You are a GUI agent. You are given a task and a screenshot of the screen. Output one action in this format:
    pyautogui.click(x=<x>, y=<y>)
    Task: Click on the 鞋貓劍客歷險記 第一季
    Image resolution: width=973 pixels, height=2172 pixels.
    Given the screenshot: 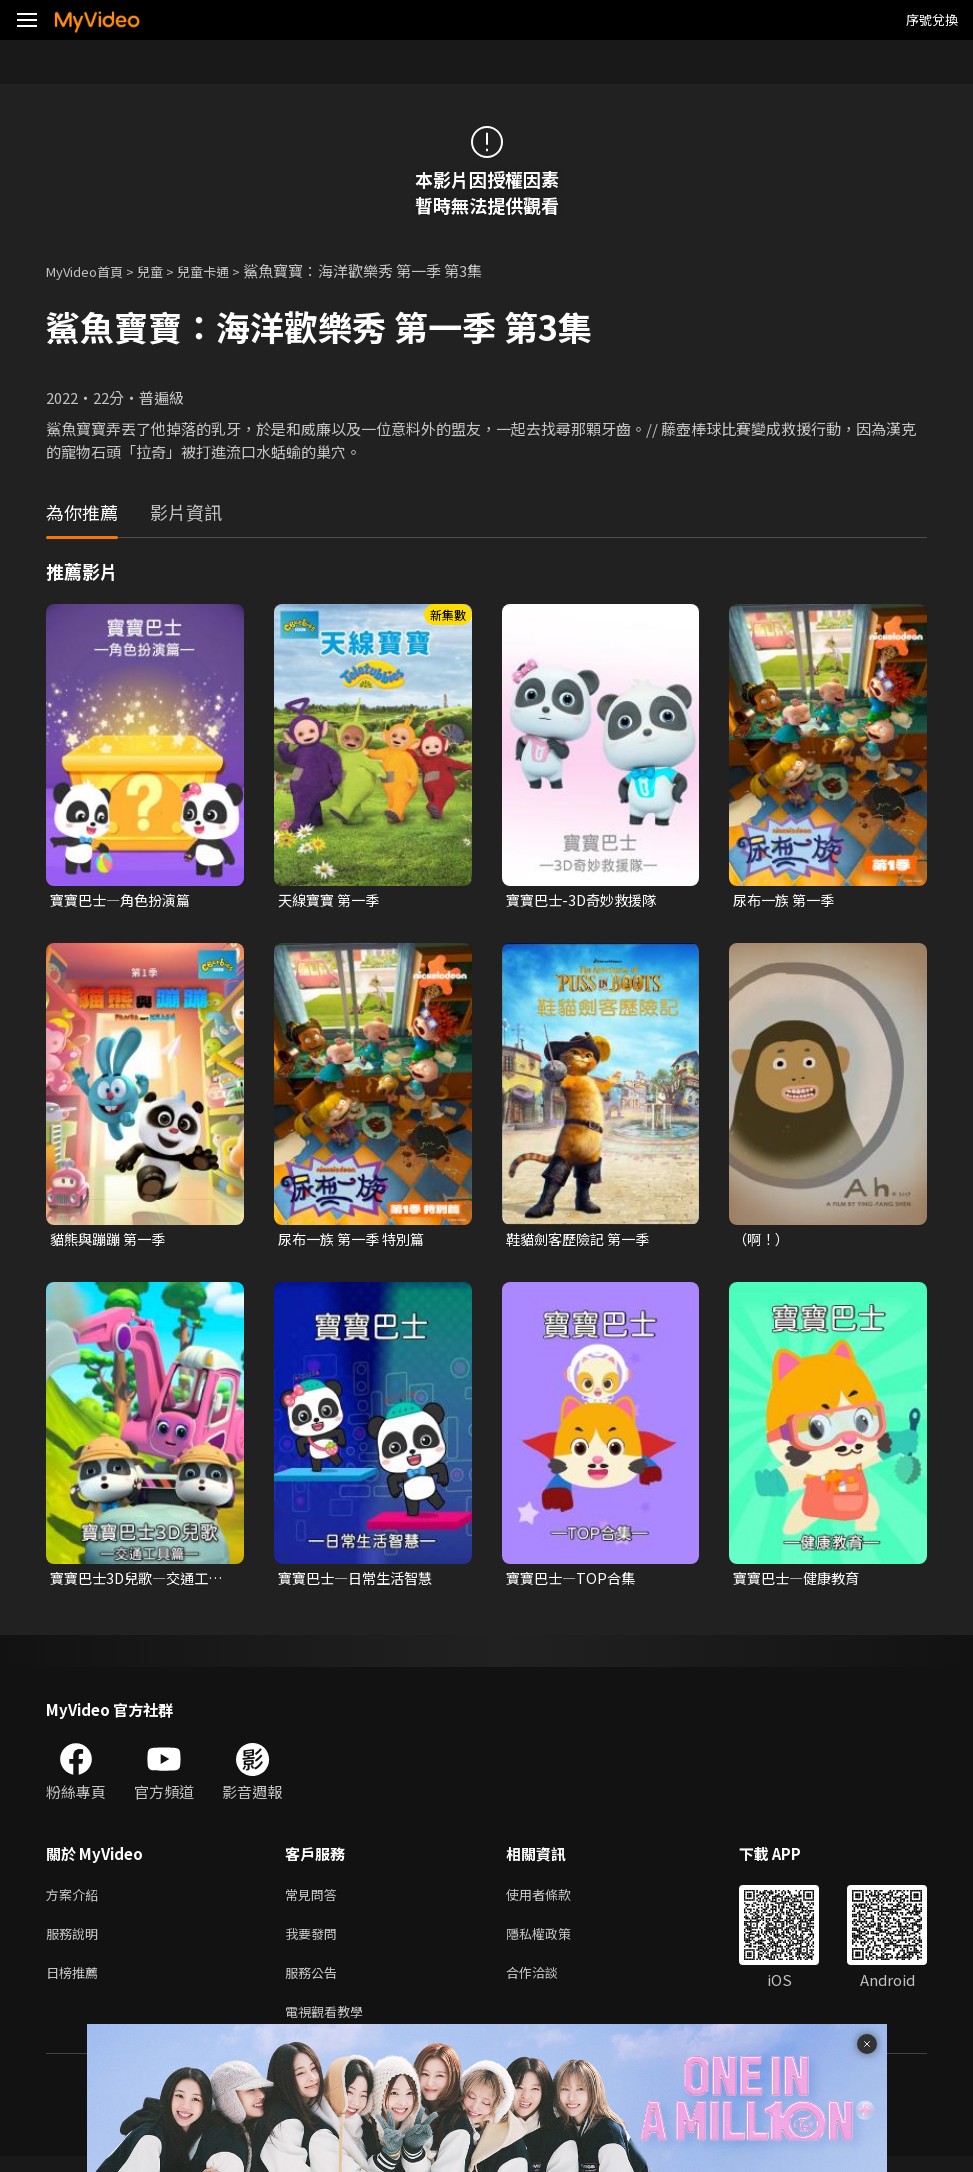 What is the action you would take?
    pyautogui.click(x=582, y=1241)
    